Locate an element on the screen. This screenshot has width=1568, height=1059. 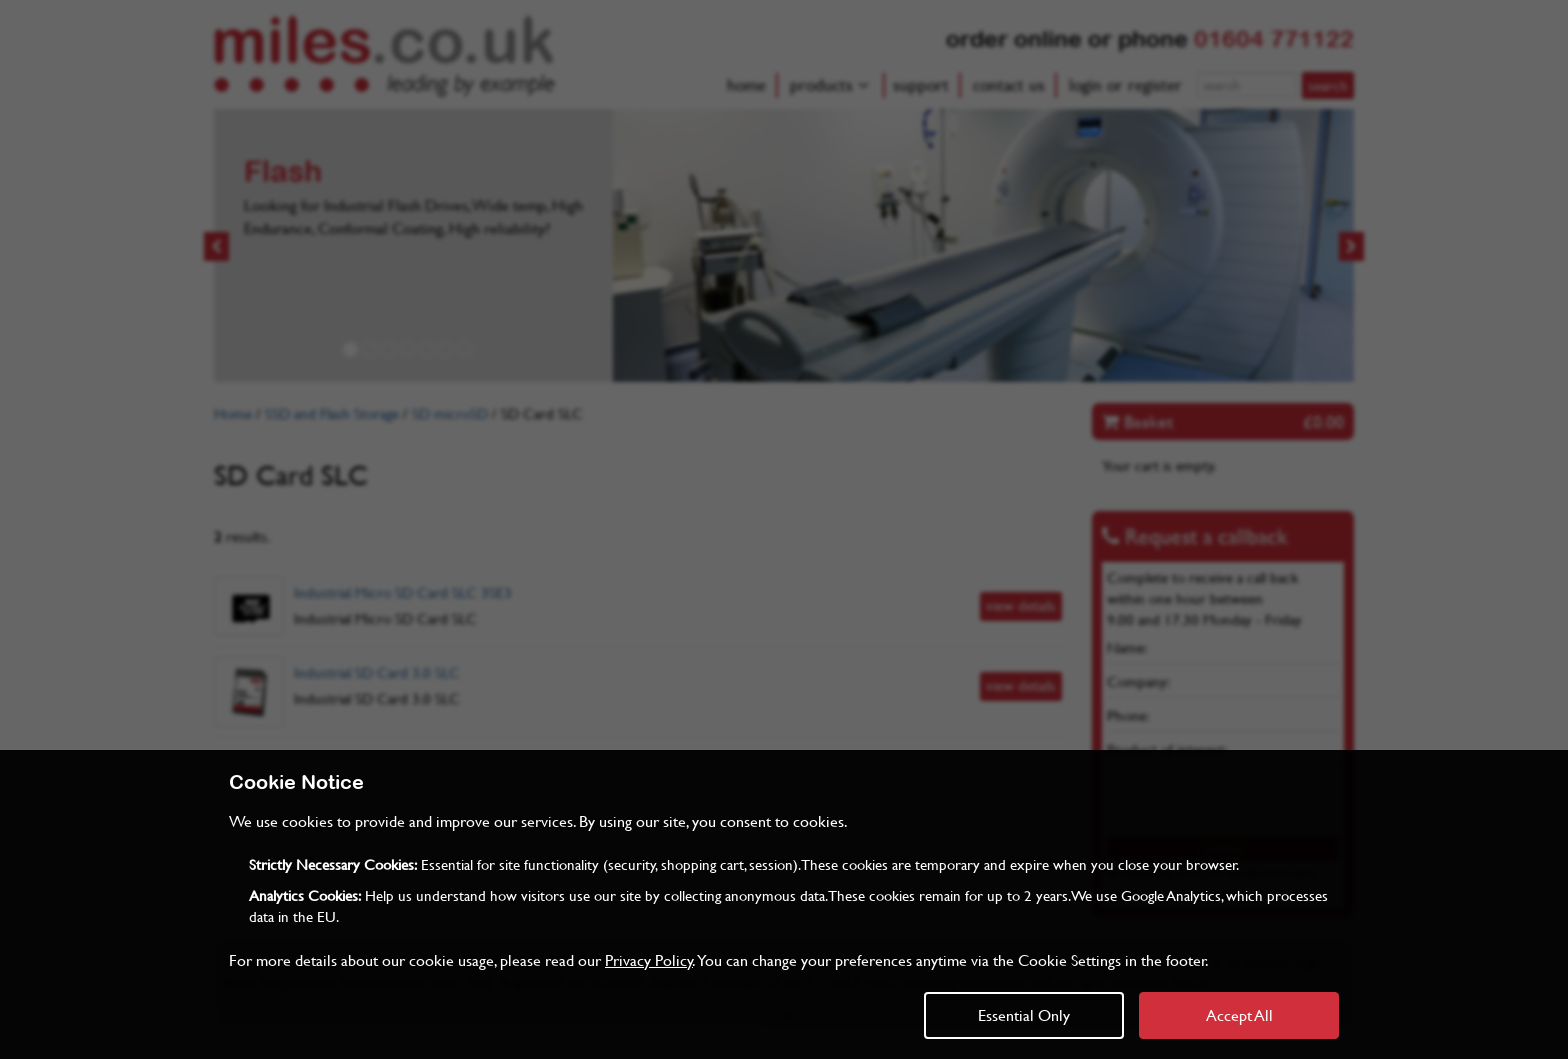
Privacy Policy is located at coordinates (649, 959).